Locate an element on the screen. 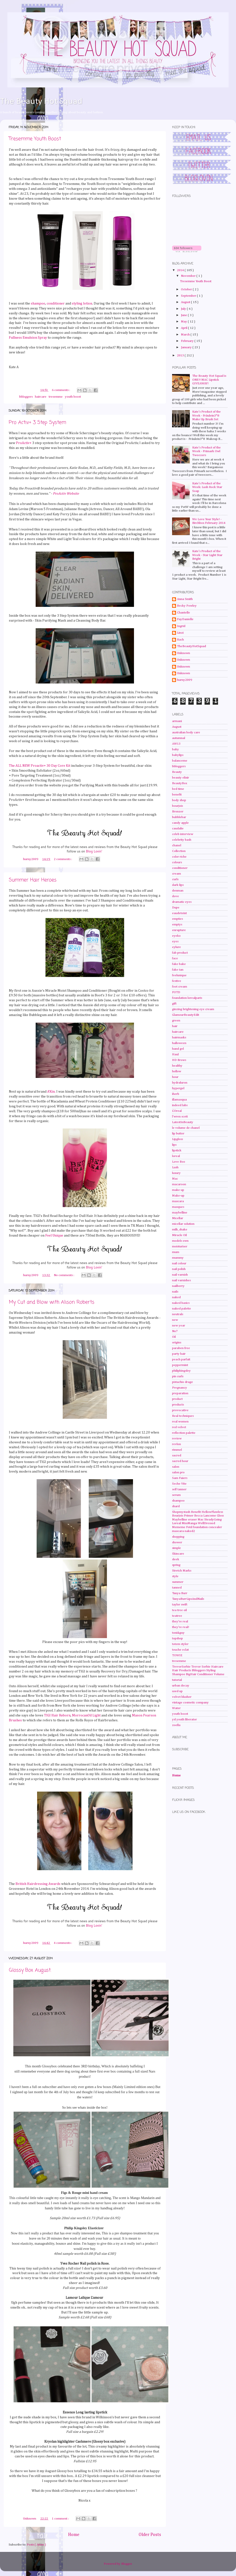  2014 is located at coordinates (181, 270).